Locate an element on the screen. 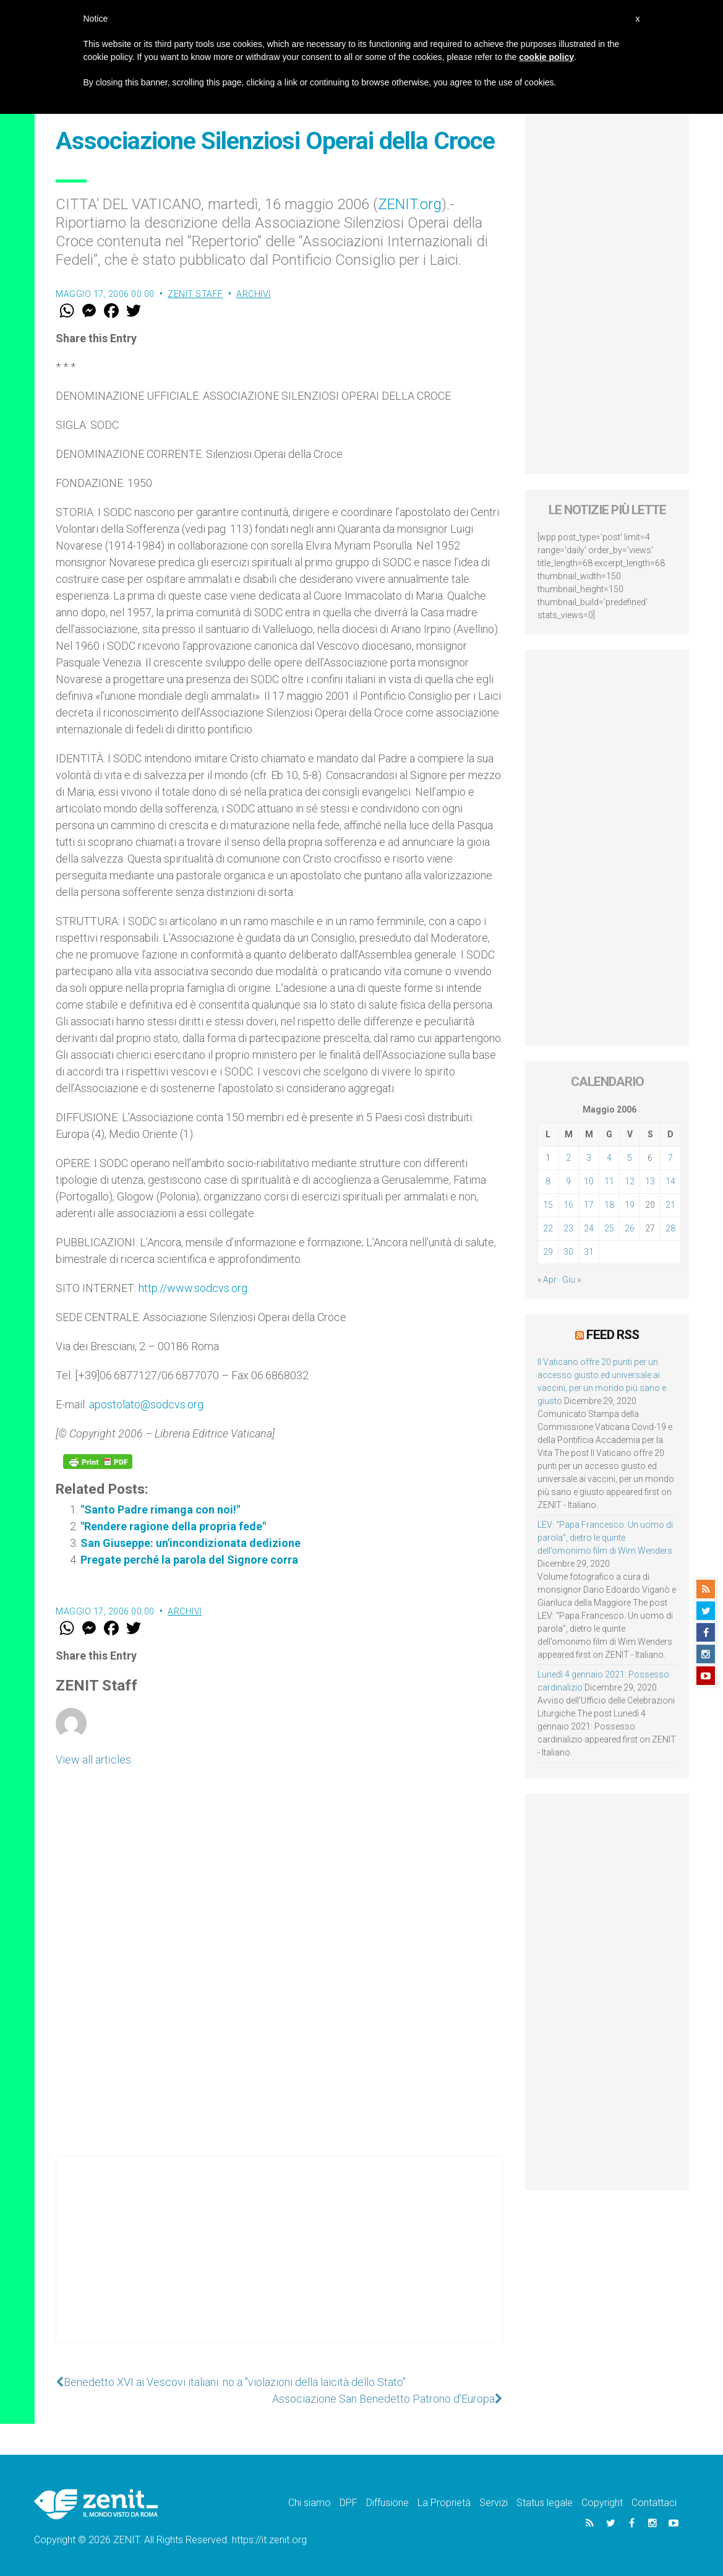 This screenshot has height=2576, width=723. 29 [Articoli pubblicati in 29 May 2006] is located at coordinates (548, 1252).